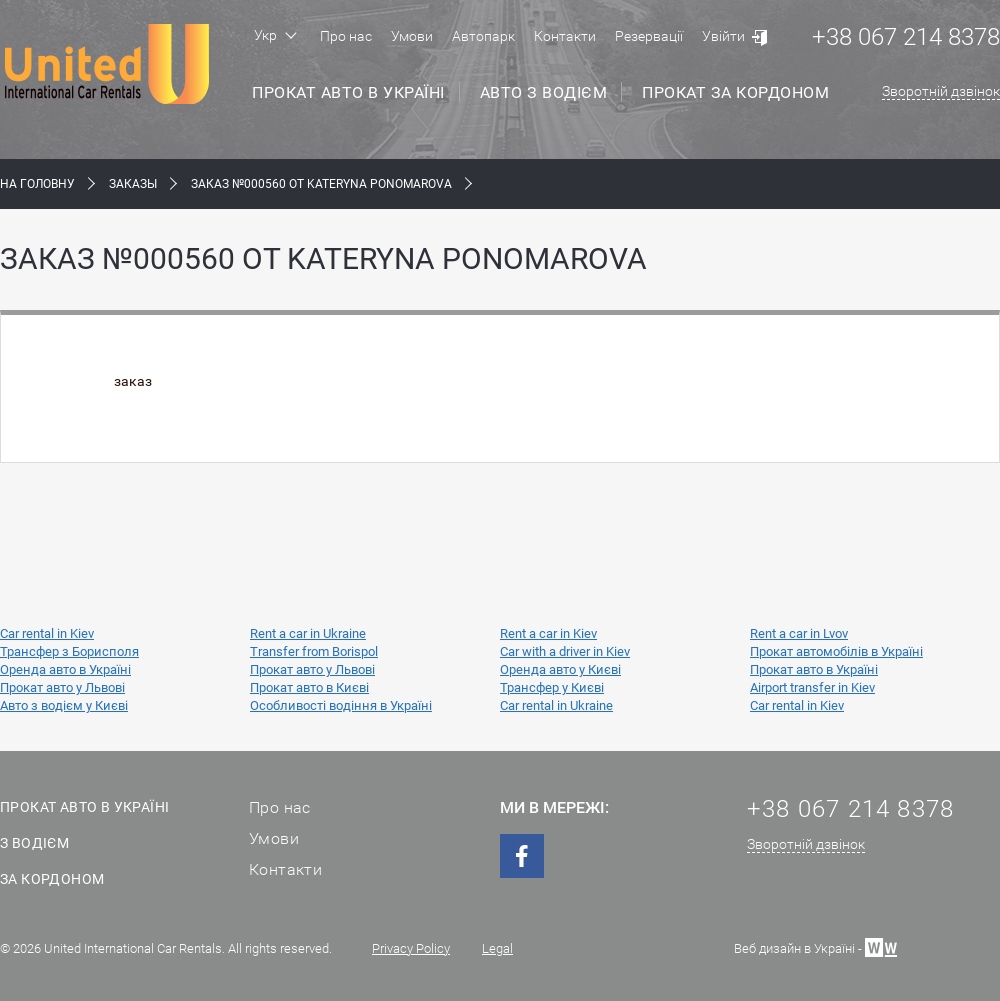 The width and height of the screenshot is (1000, 1001). I want to click on Зворотній дзвінок, so click(941, 91).